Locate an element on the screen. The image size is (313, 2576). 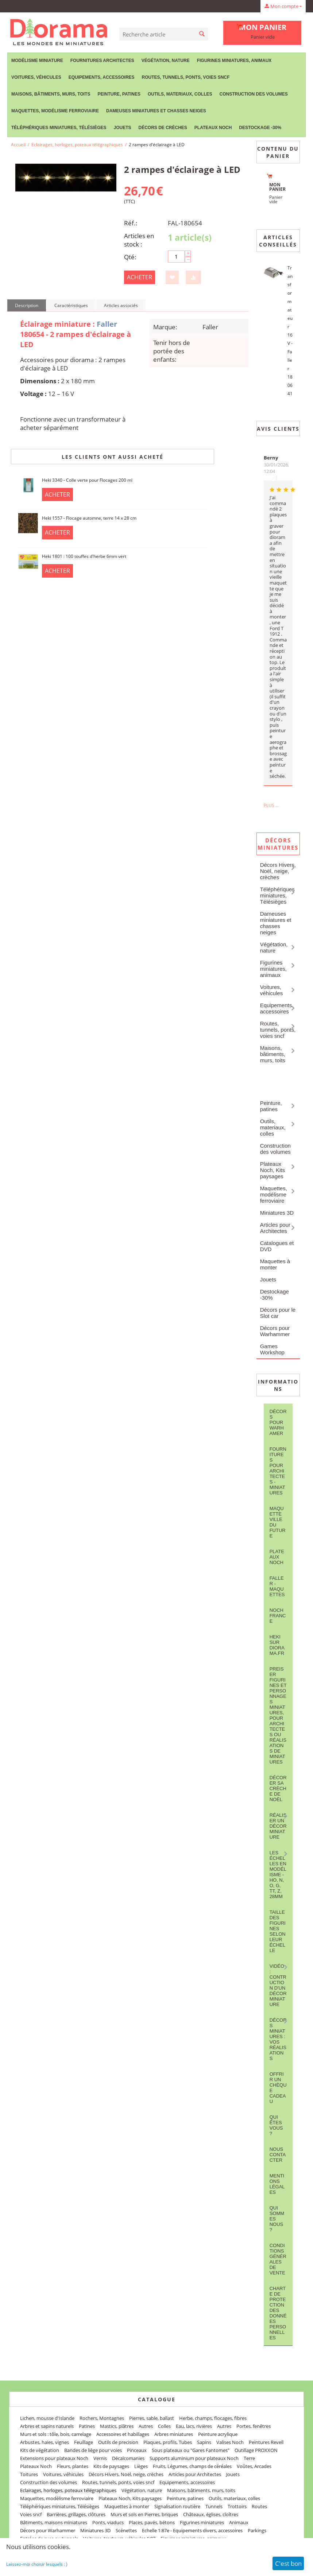
Voûtes, Arcades is located at coordinates (254, 2466).